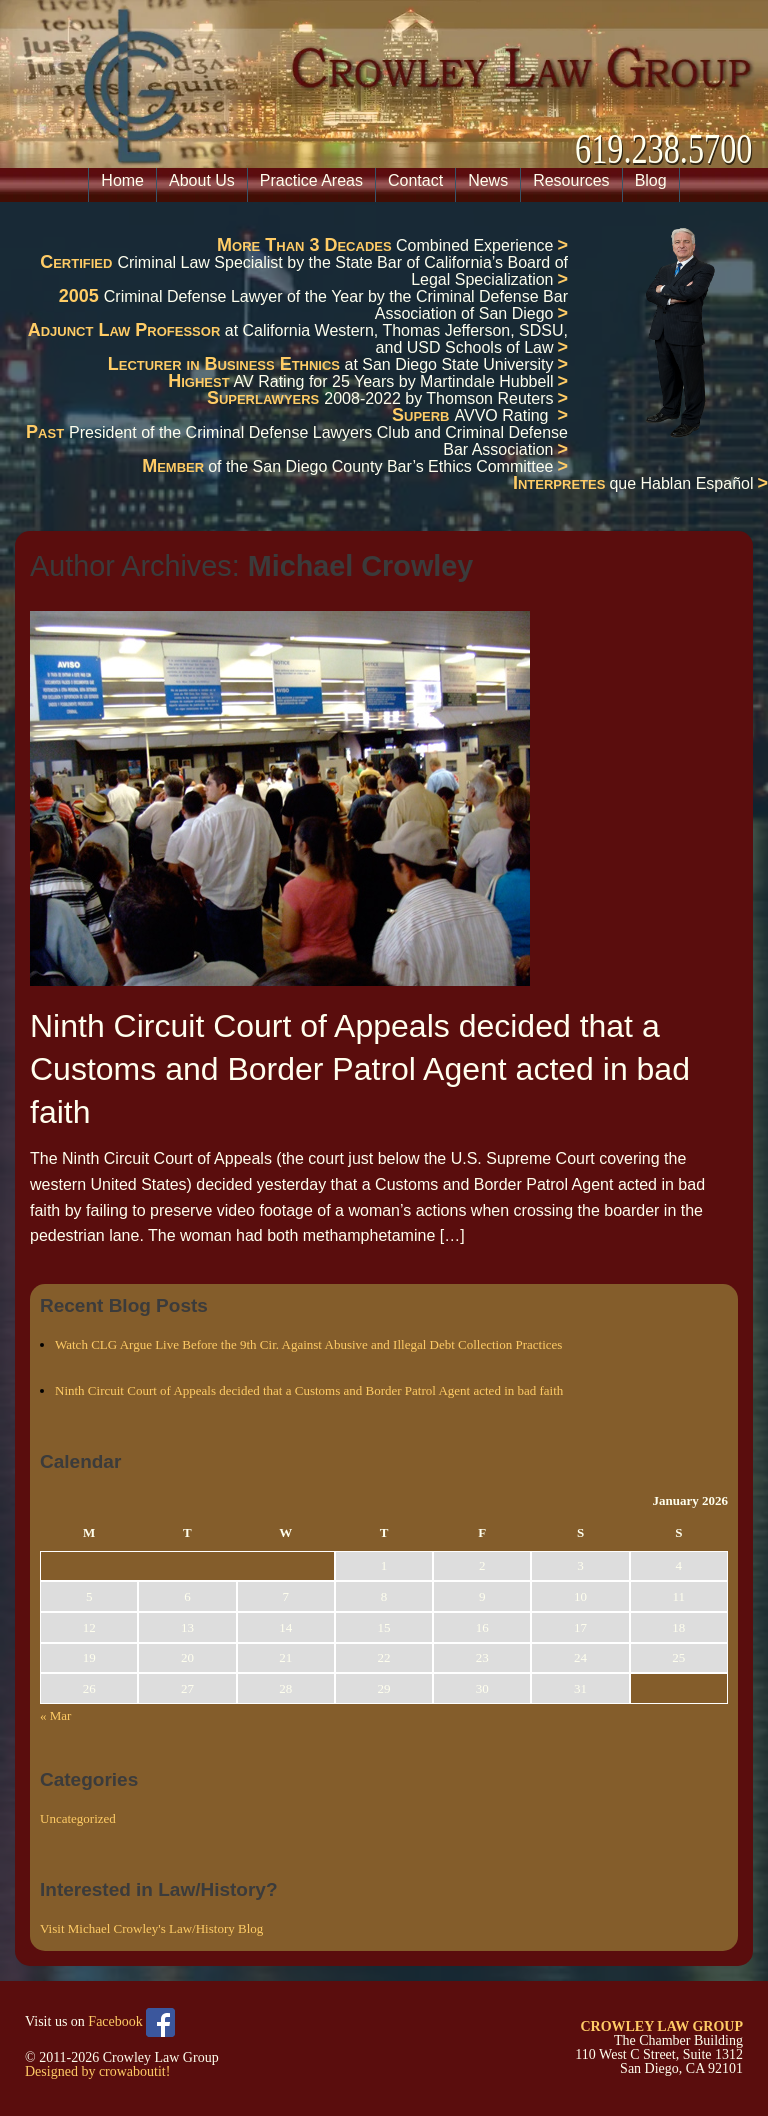  Describe the element at coordinates (122, 180) in the screenshot. I see `Home` at that location.